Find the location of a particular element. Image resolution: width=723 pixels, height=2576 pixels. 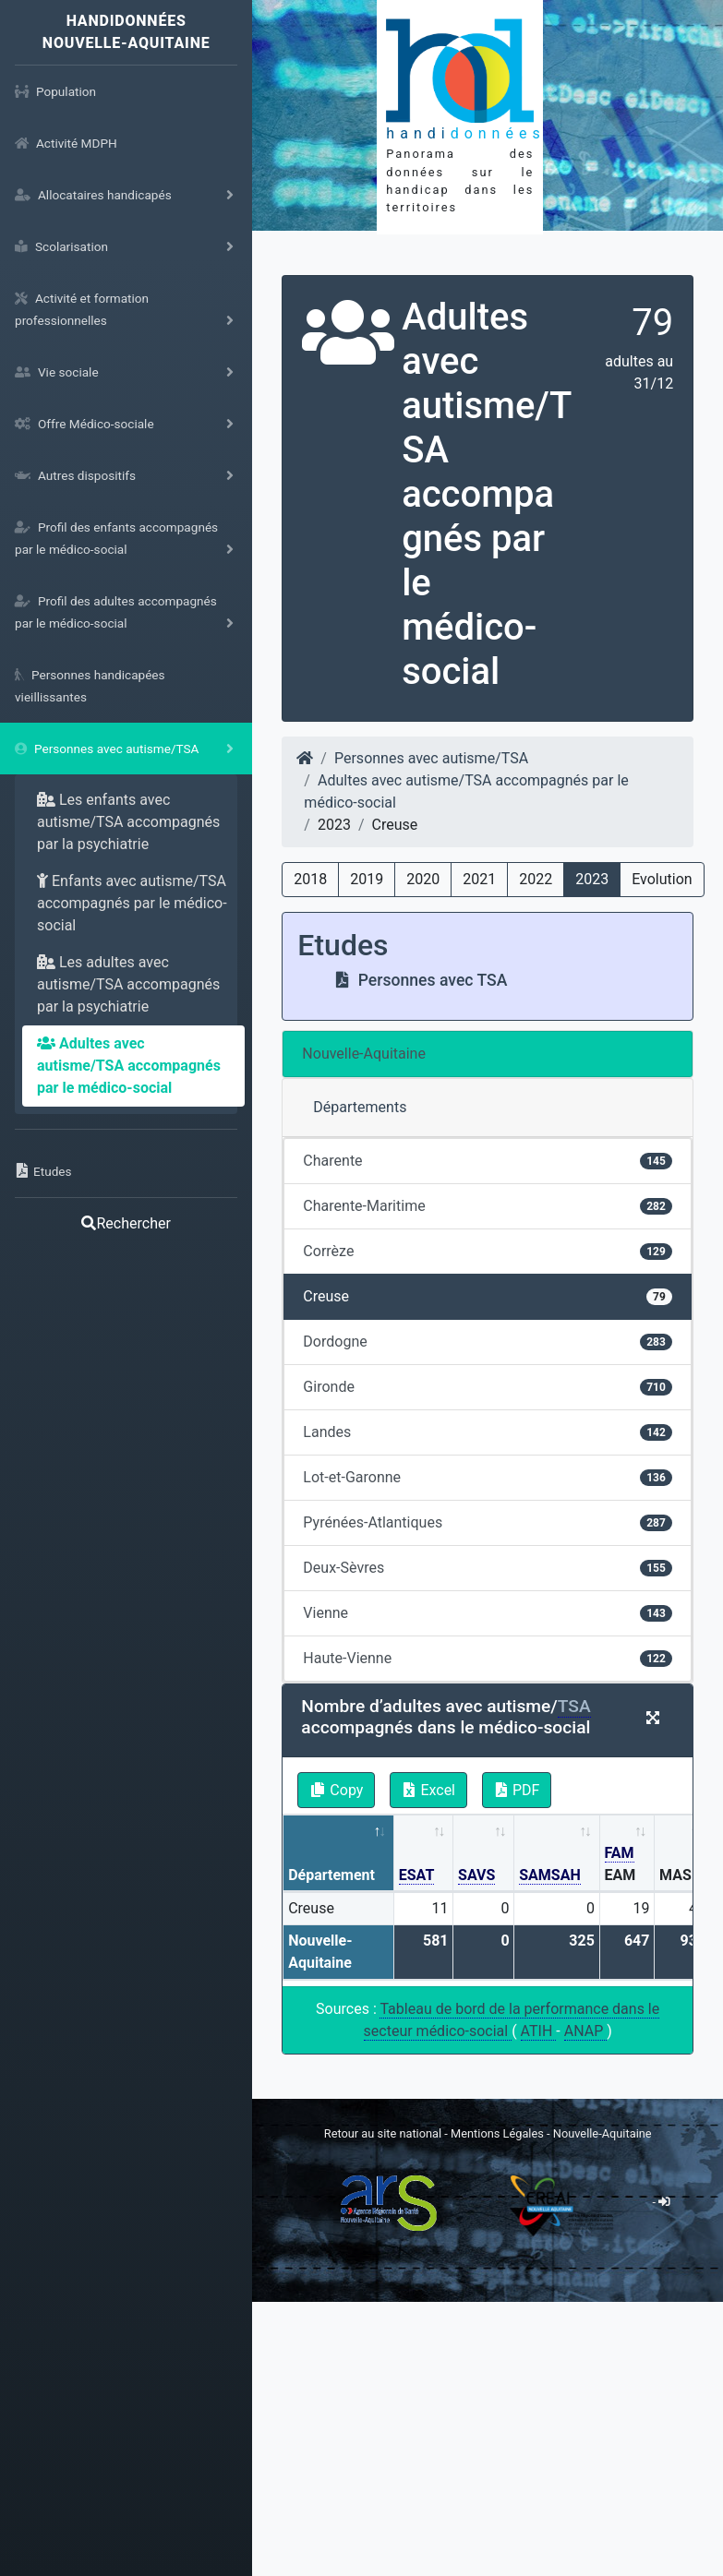

EAM [FAM EAM: activate to sort column ascending] is located at coordinates (620, 1864).